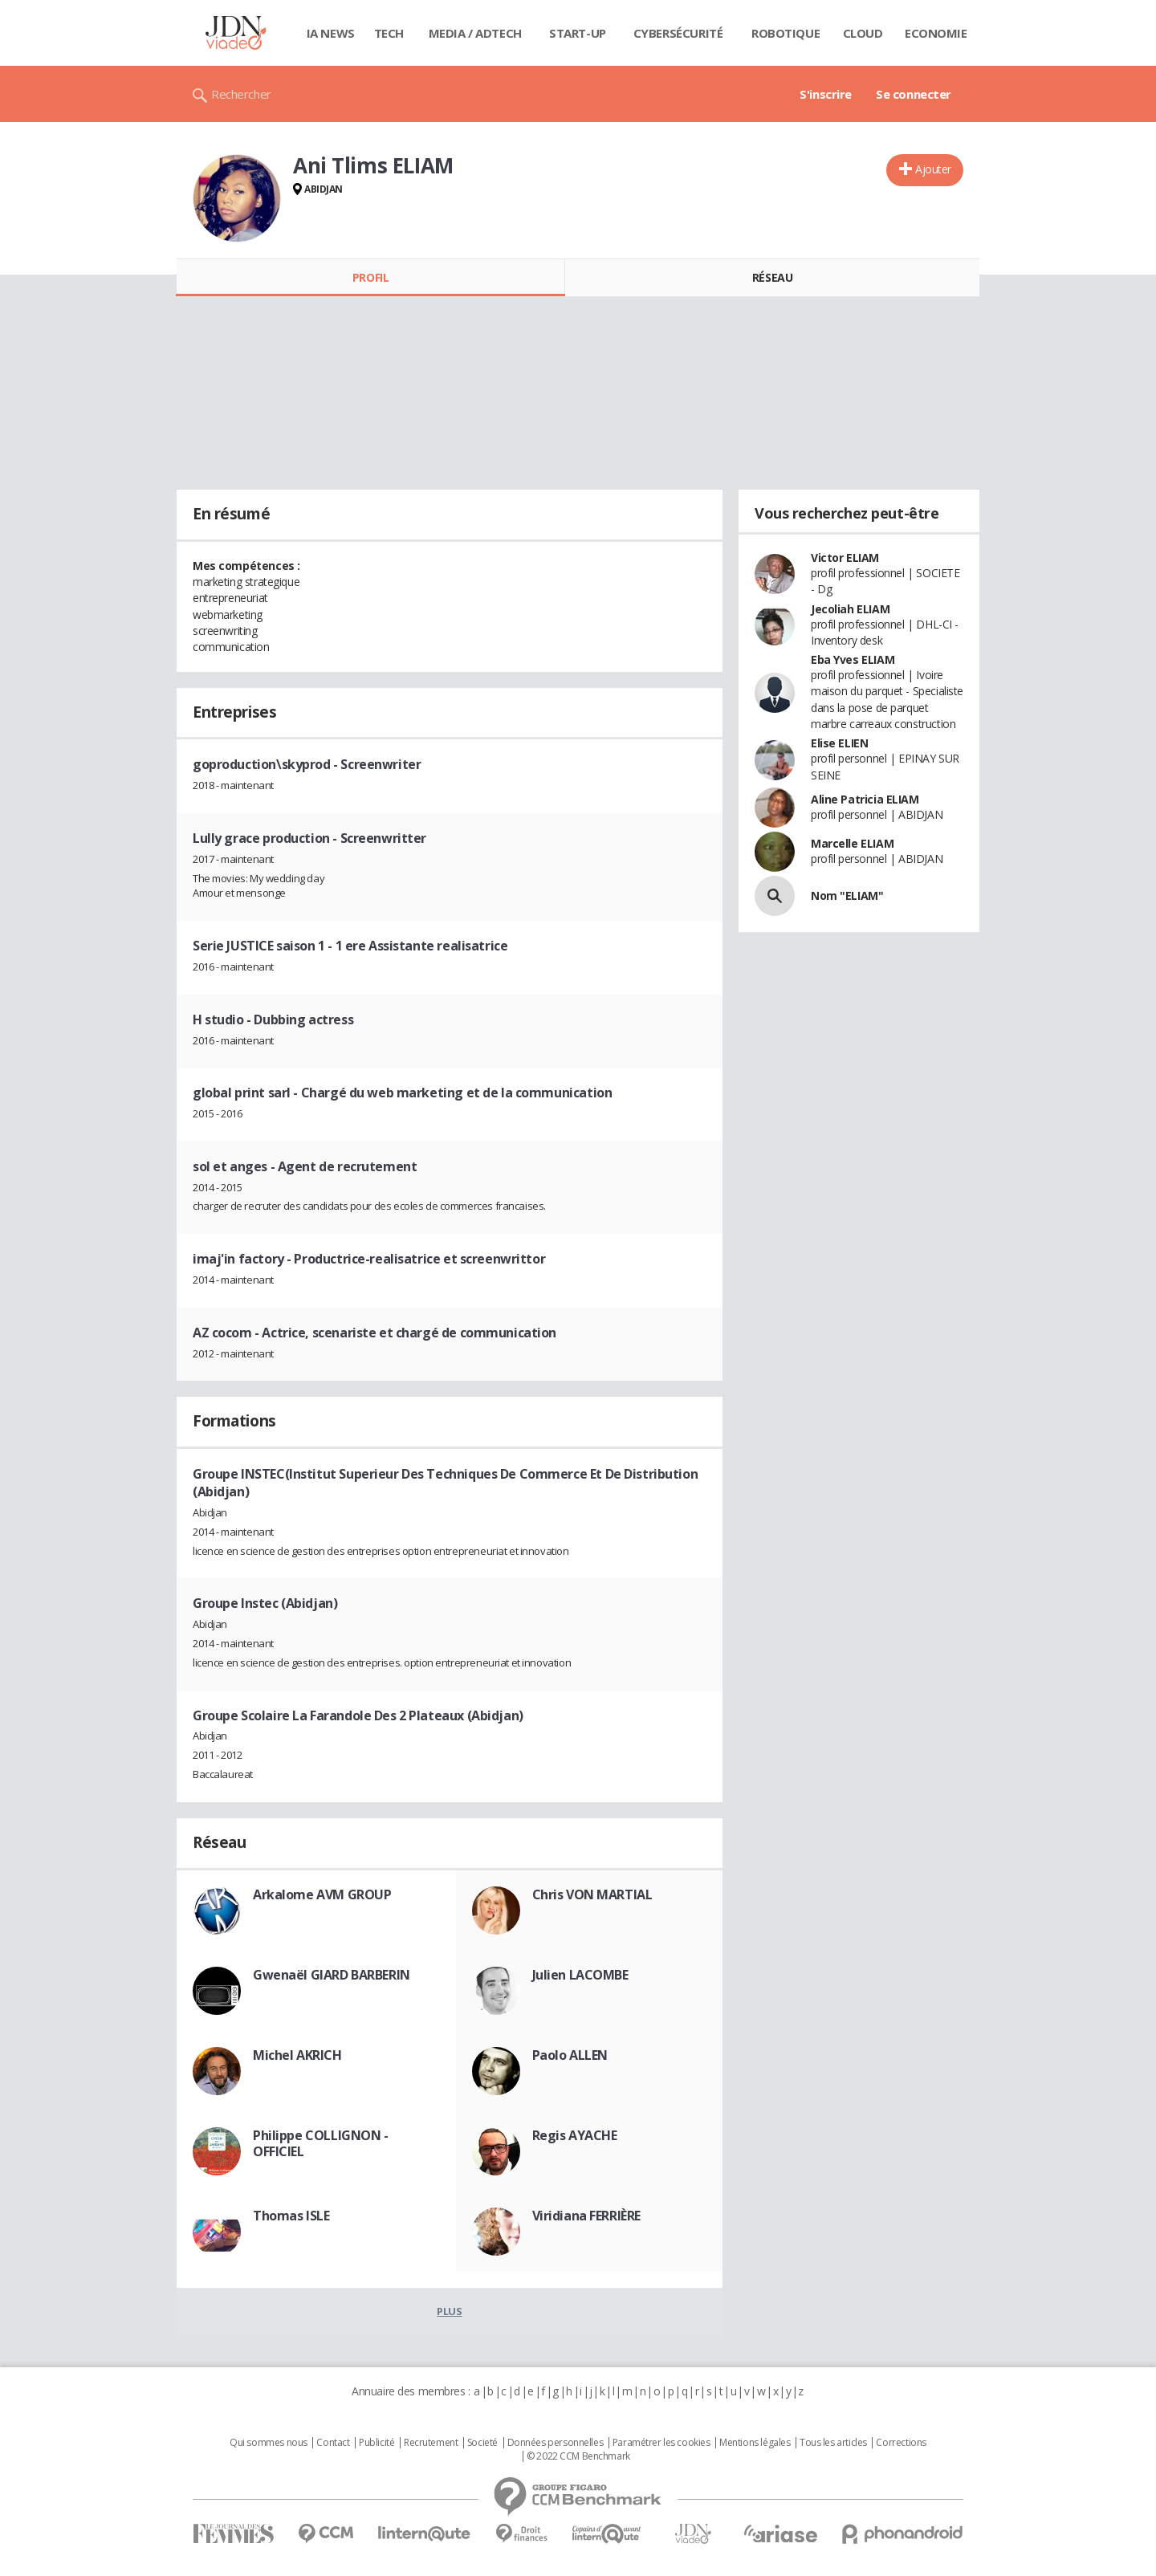 The width and height of the screenshot is (1156, 2576). What do you see at coordinates (833, 2442) in the screenshot?
I see `Tous les articles` at bounding box center [833, 2442].